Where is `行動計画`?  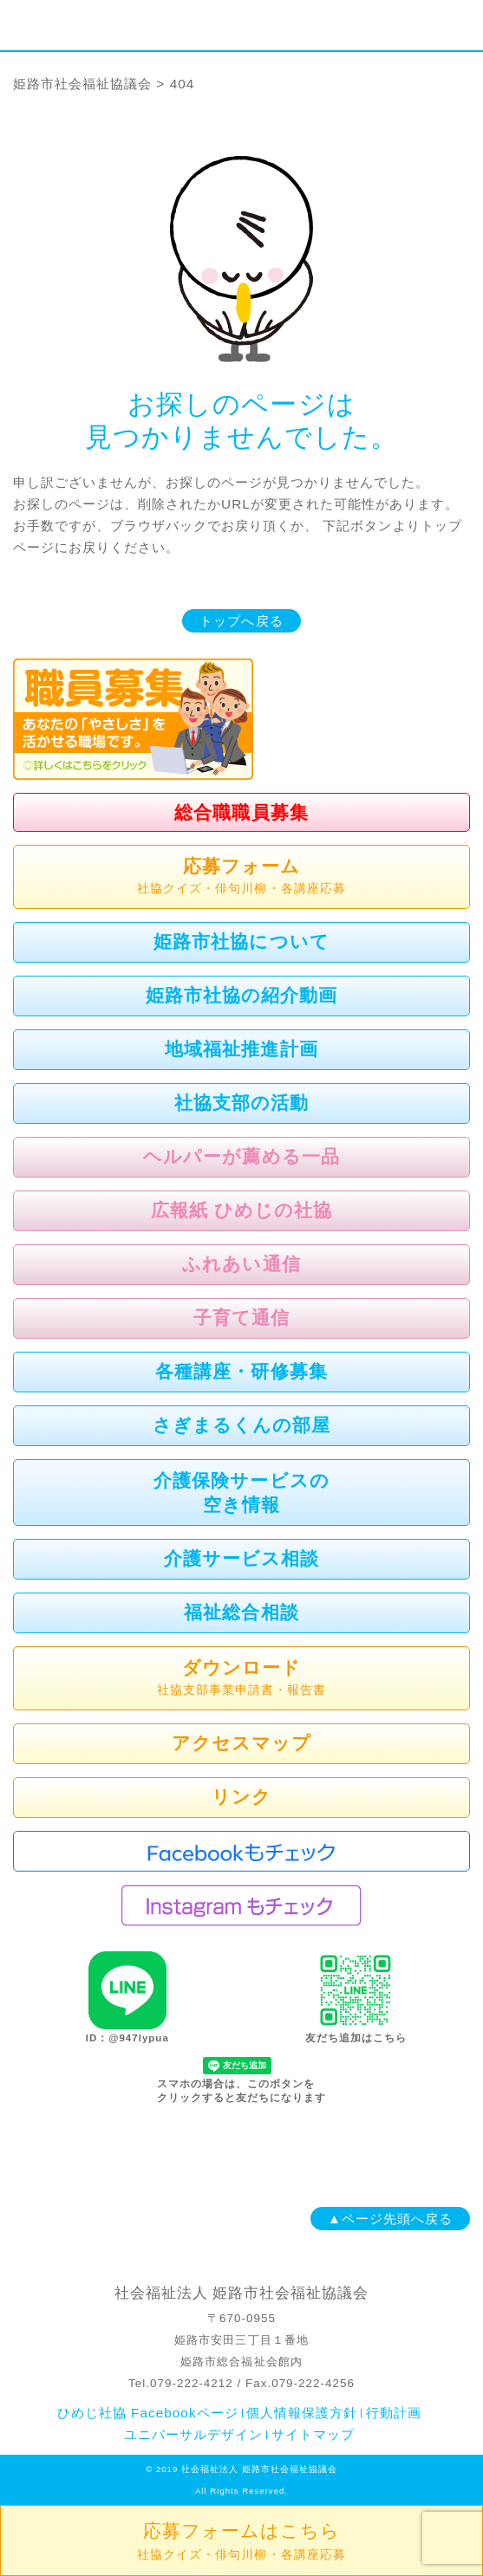
行動計画 is located at coordinates (393, 2412).